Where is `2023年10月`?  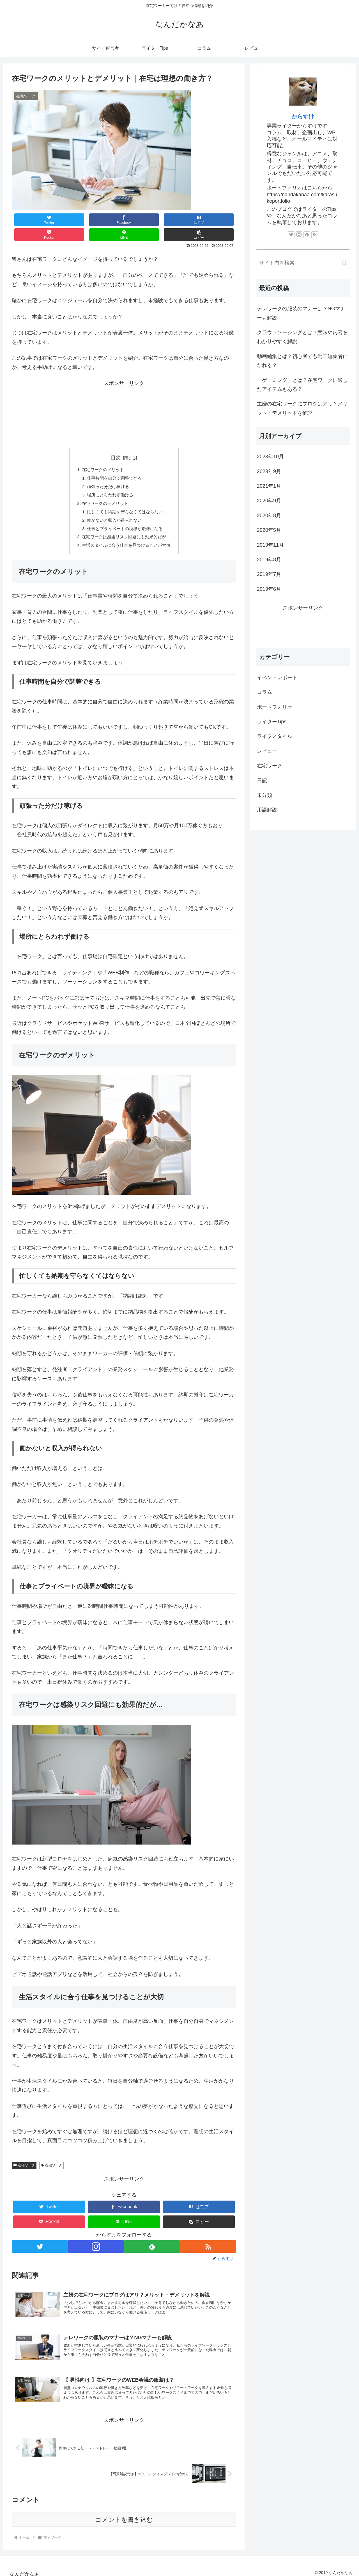
2023年10月 is located at coordinates (270, 456).